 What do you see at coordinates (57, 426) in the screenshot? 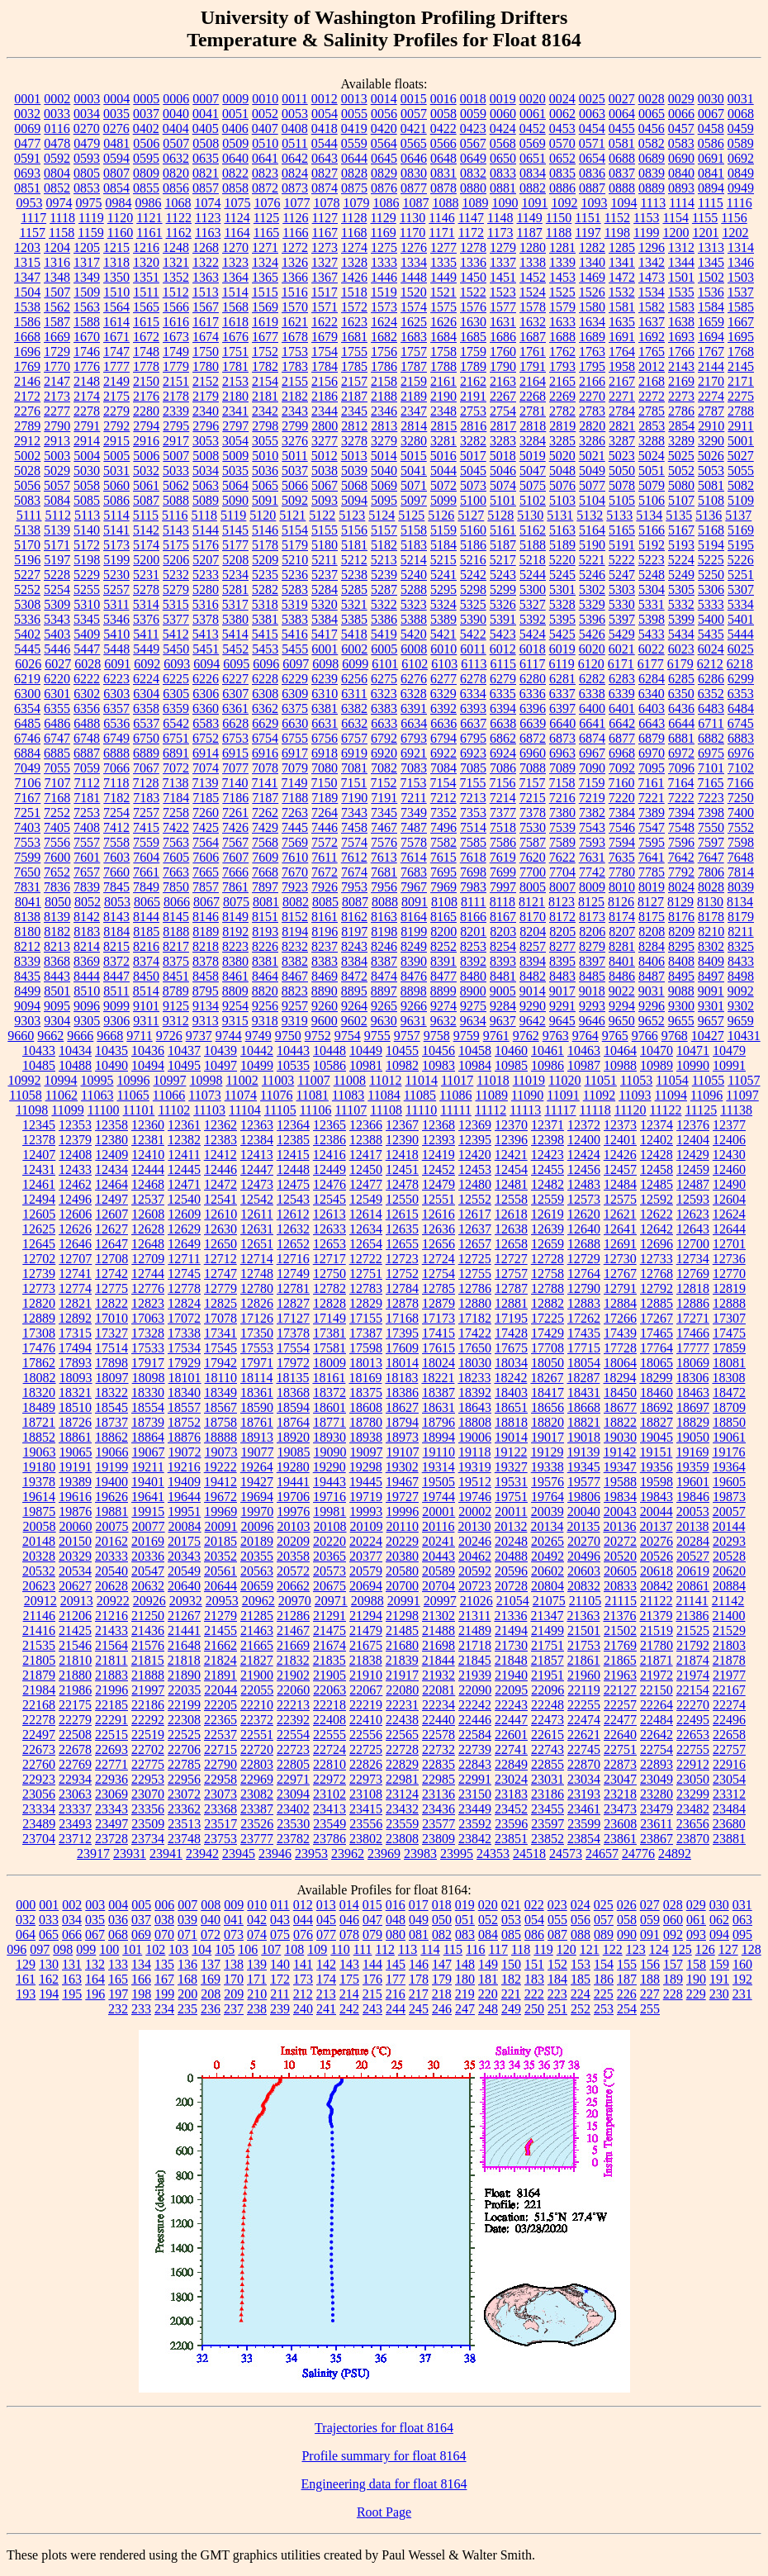
I see `2790` at bounding box center [57, 426].